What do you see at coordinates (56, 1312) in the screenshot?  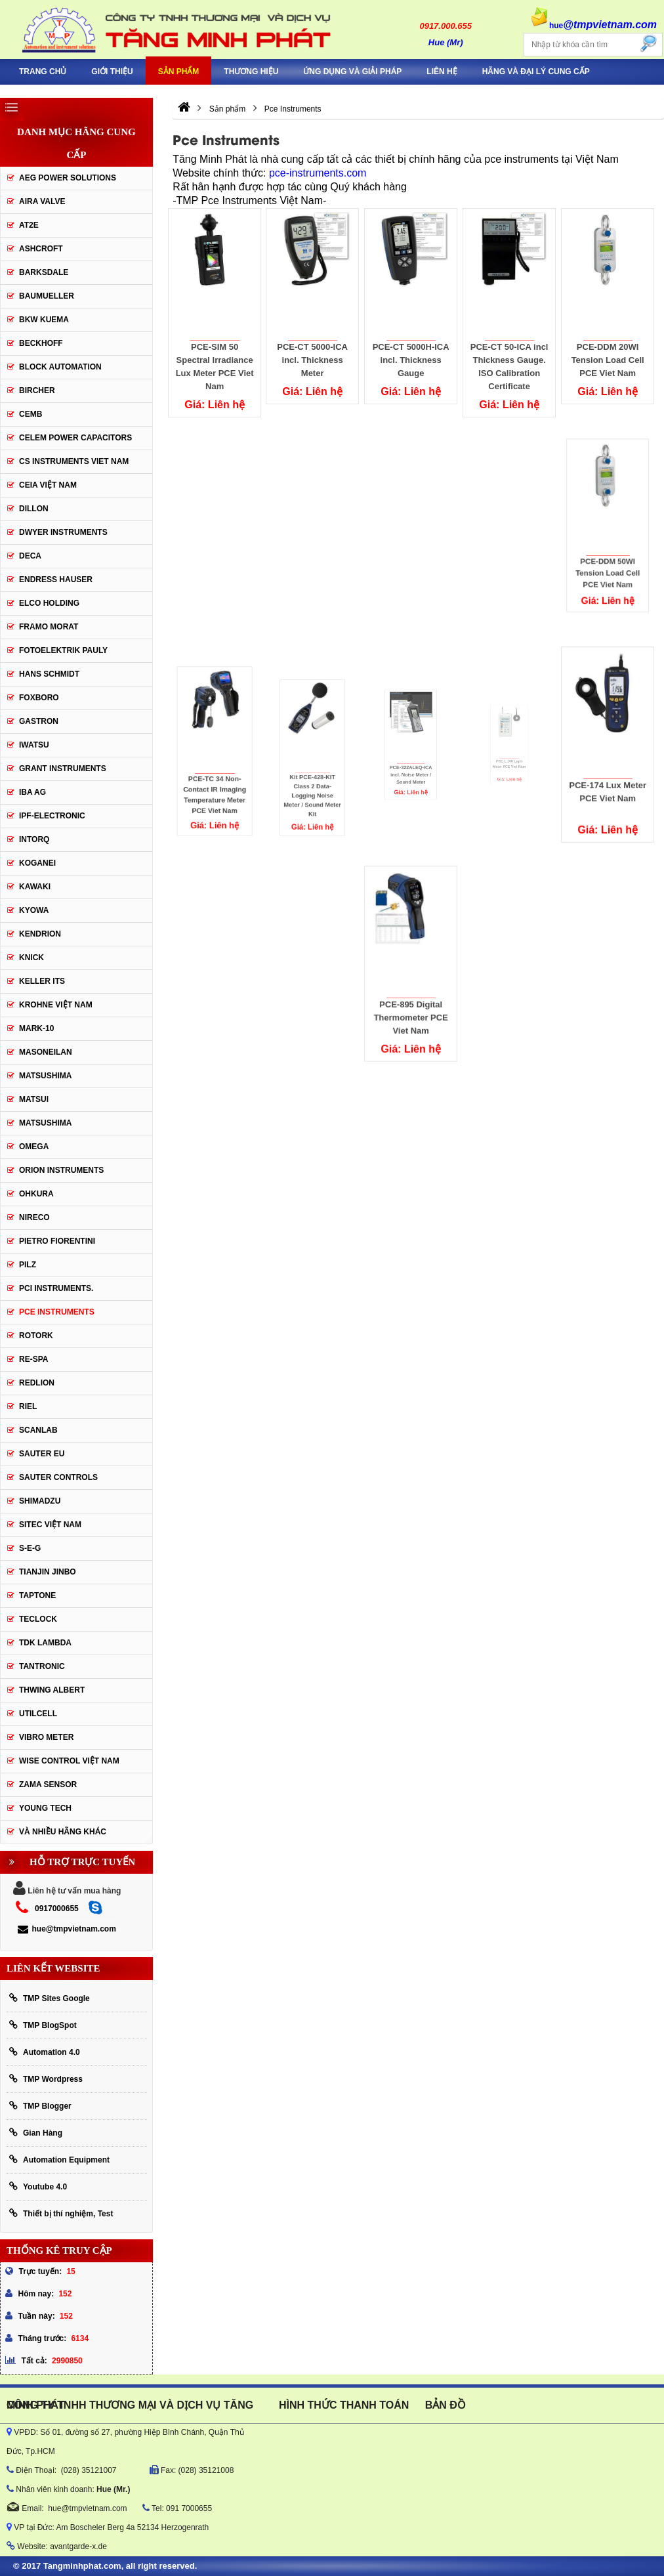 I see `Pce Instruments` at bounding box center [56, 1312].